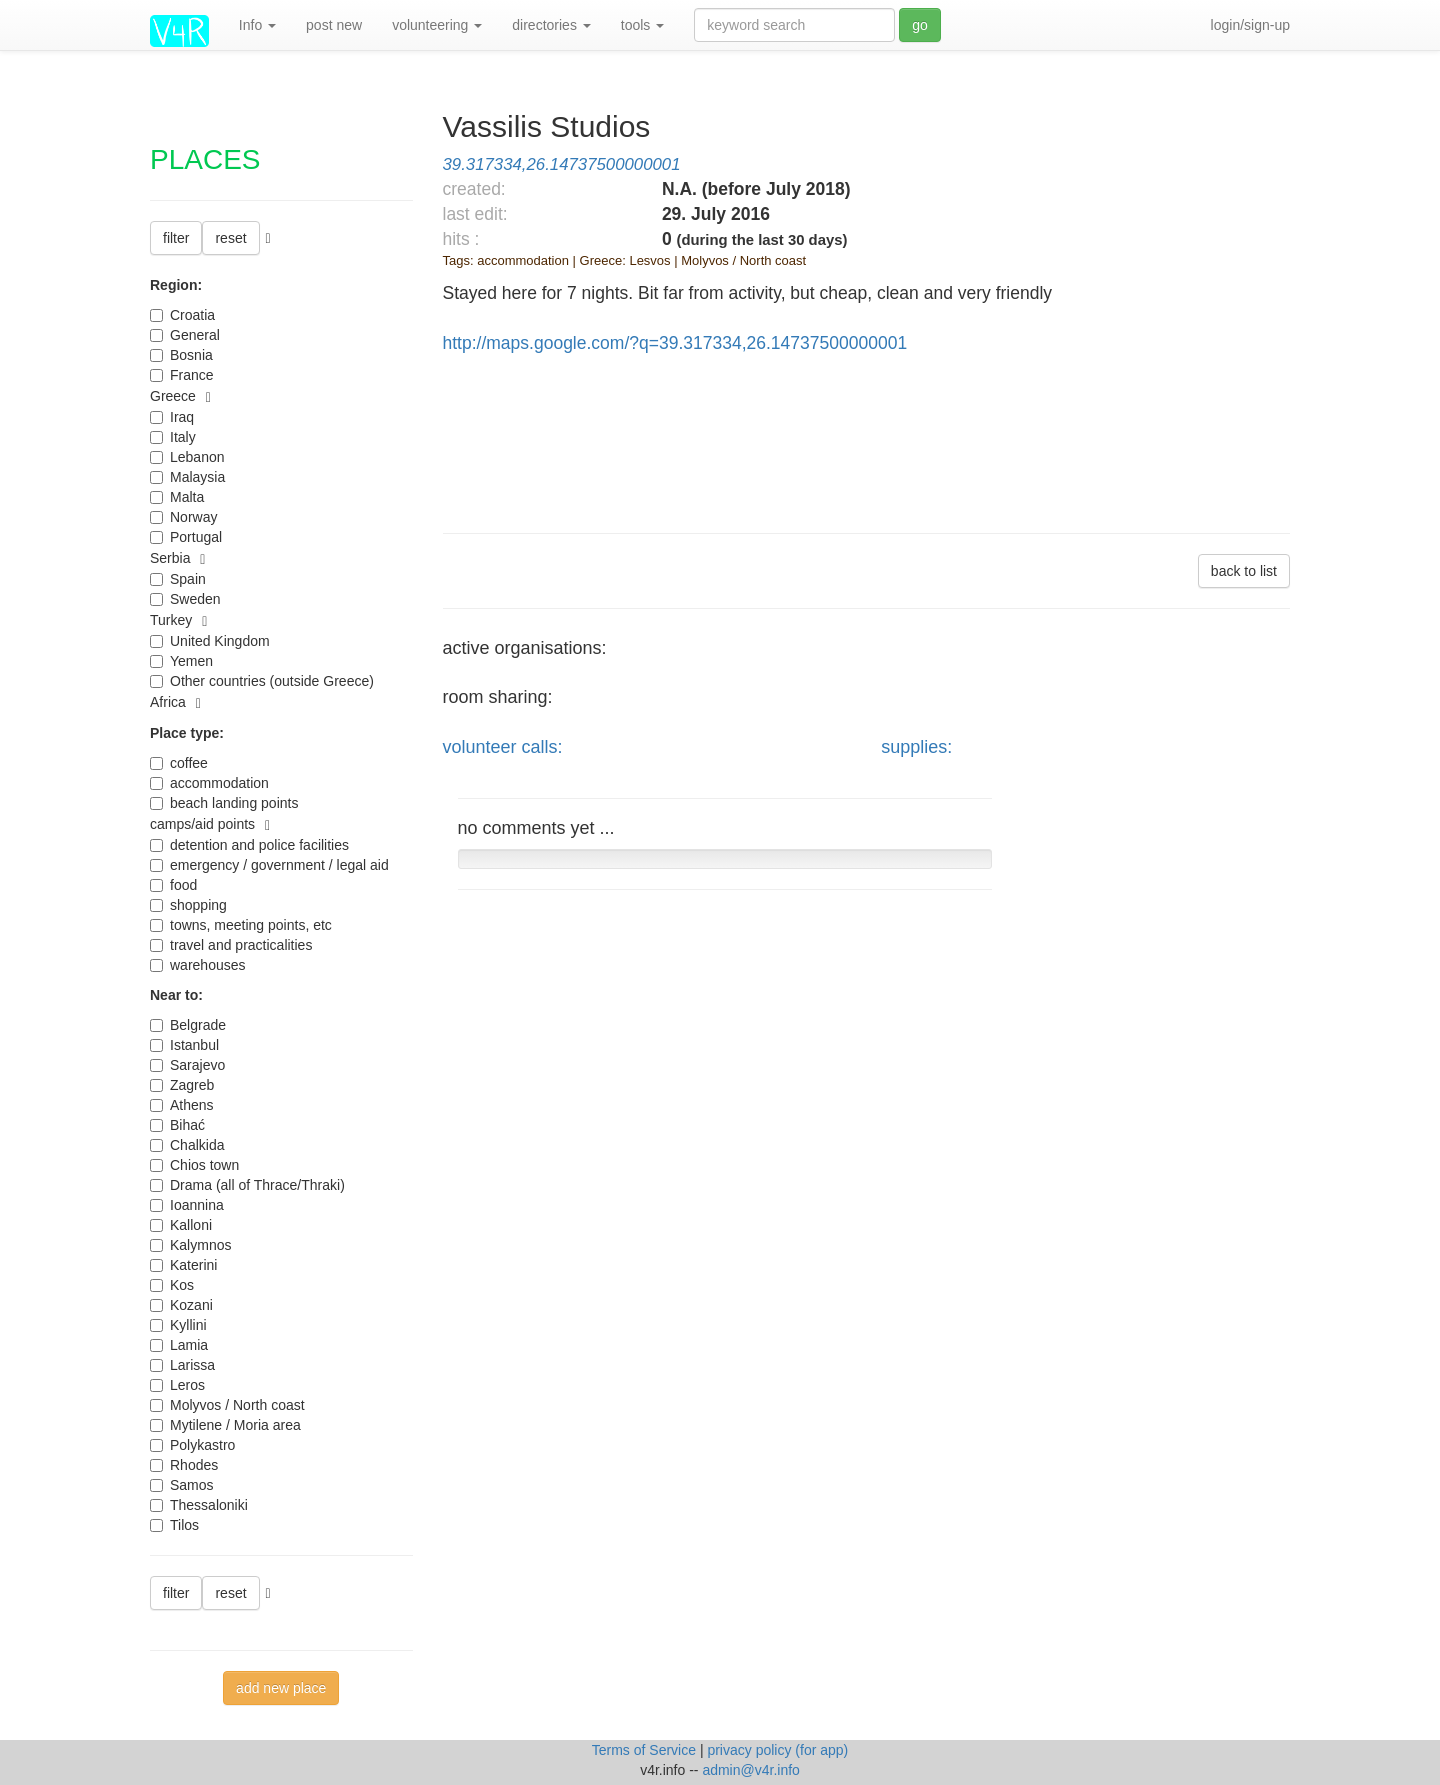 Image resolution: width=1440 pixels, height=1785 pixels. Describe the element at coordinates (231, 945) in the screenshot. I see `travel and practicalities` at that location.